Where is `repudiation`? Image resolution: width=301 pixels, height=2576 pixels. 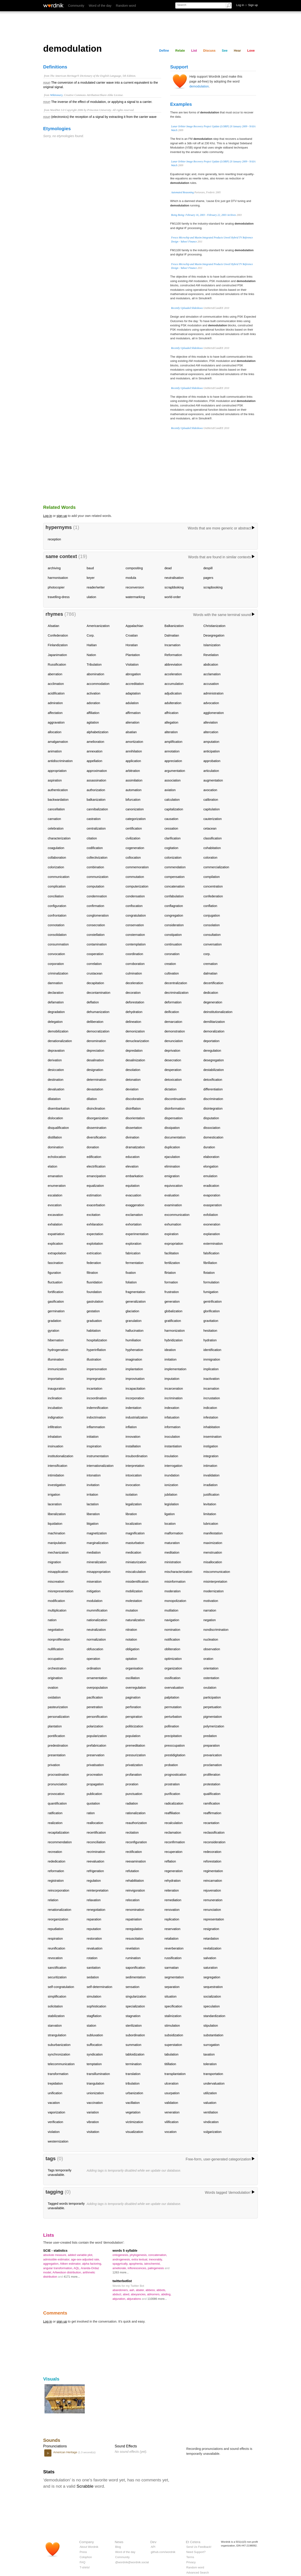 repudiation is located at coordinates (56, 1929).